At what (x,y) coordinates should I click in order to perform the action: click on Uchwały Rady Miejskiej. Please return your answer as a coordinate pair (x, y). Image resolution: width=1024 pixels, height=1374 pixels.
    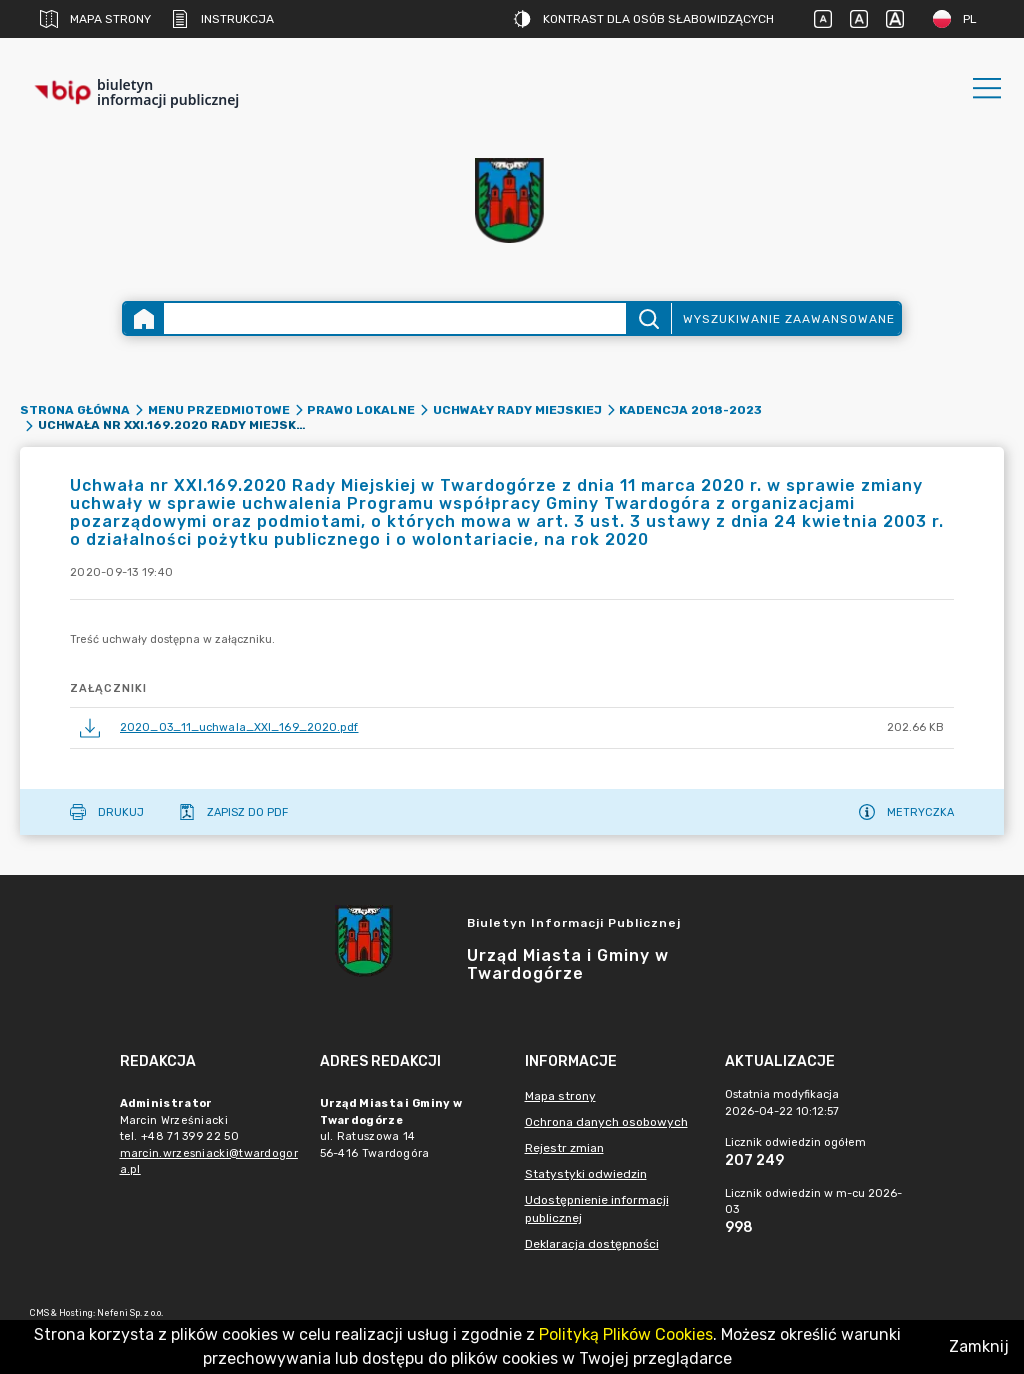
    Looking at the image, I should click on (517, 410).